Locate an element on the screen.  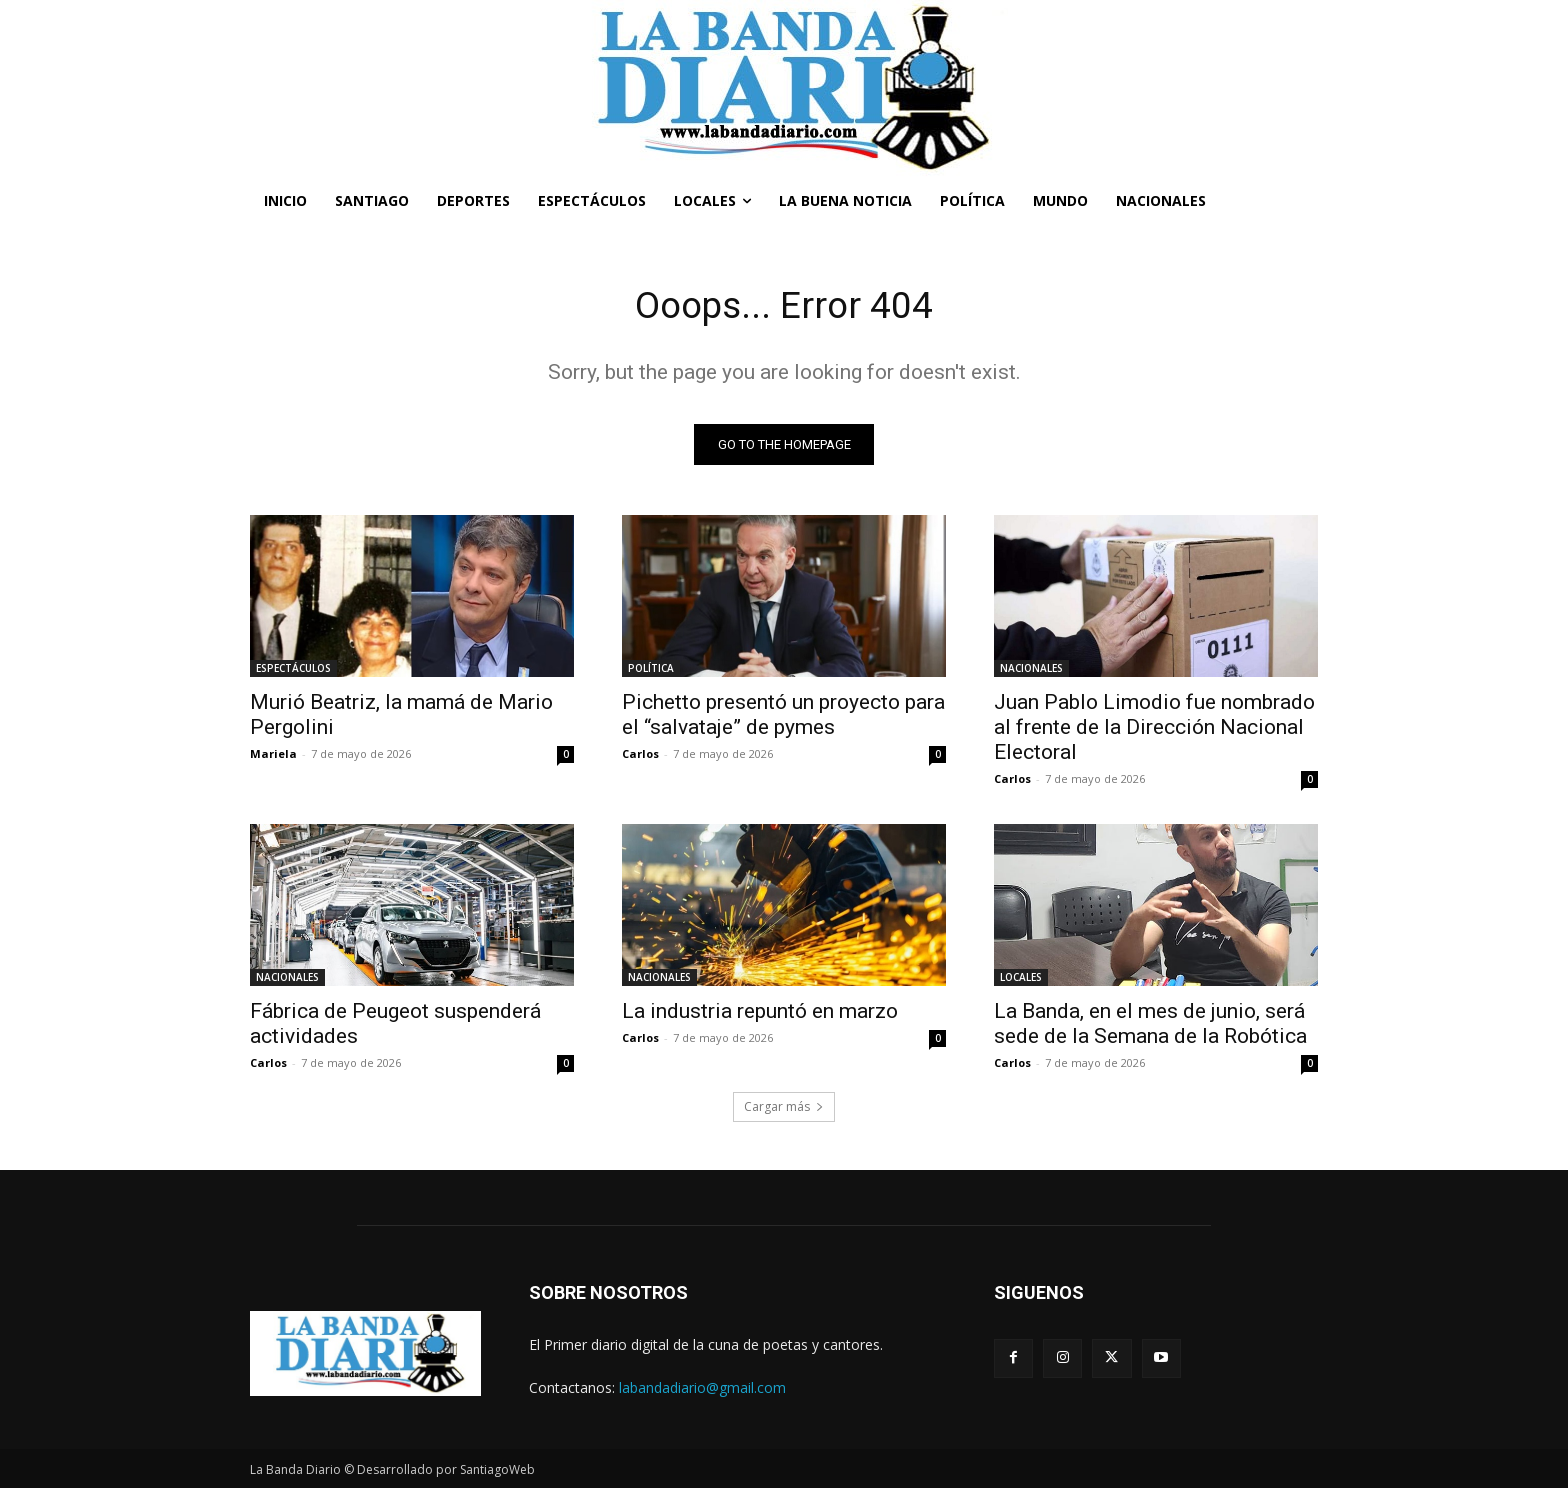
POLÍTICA is located at coordinates (651, 672).